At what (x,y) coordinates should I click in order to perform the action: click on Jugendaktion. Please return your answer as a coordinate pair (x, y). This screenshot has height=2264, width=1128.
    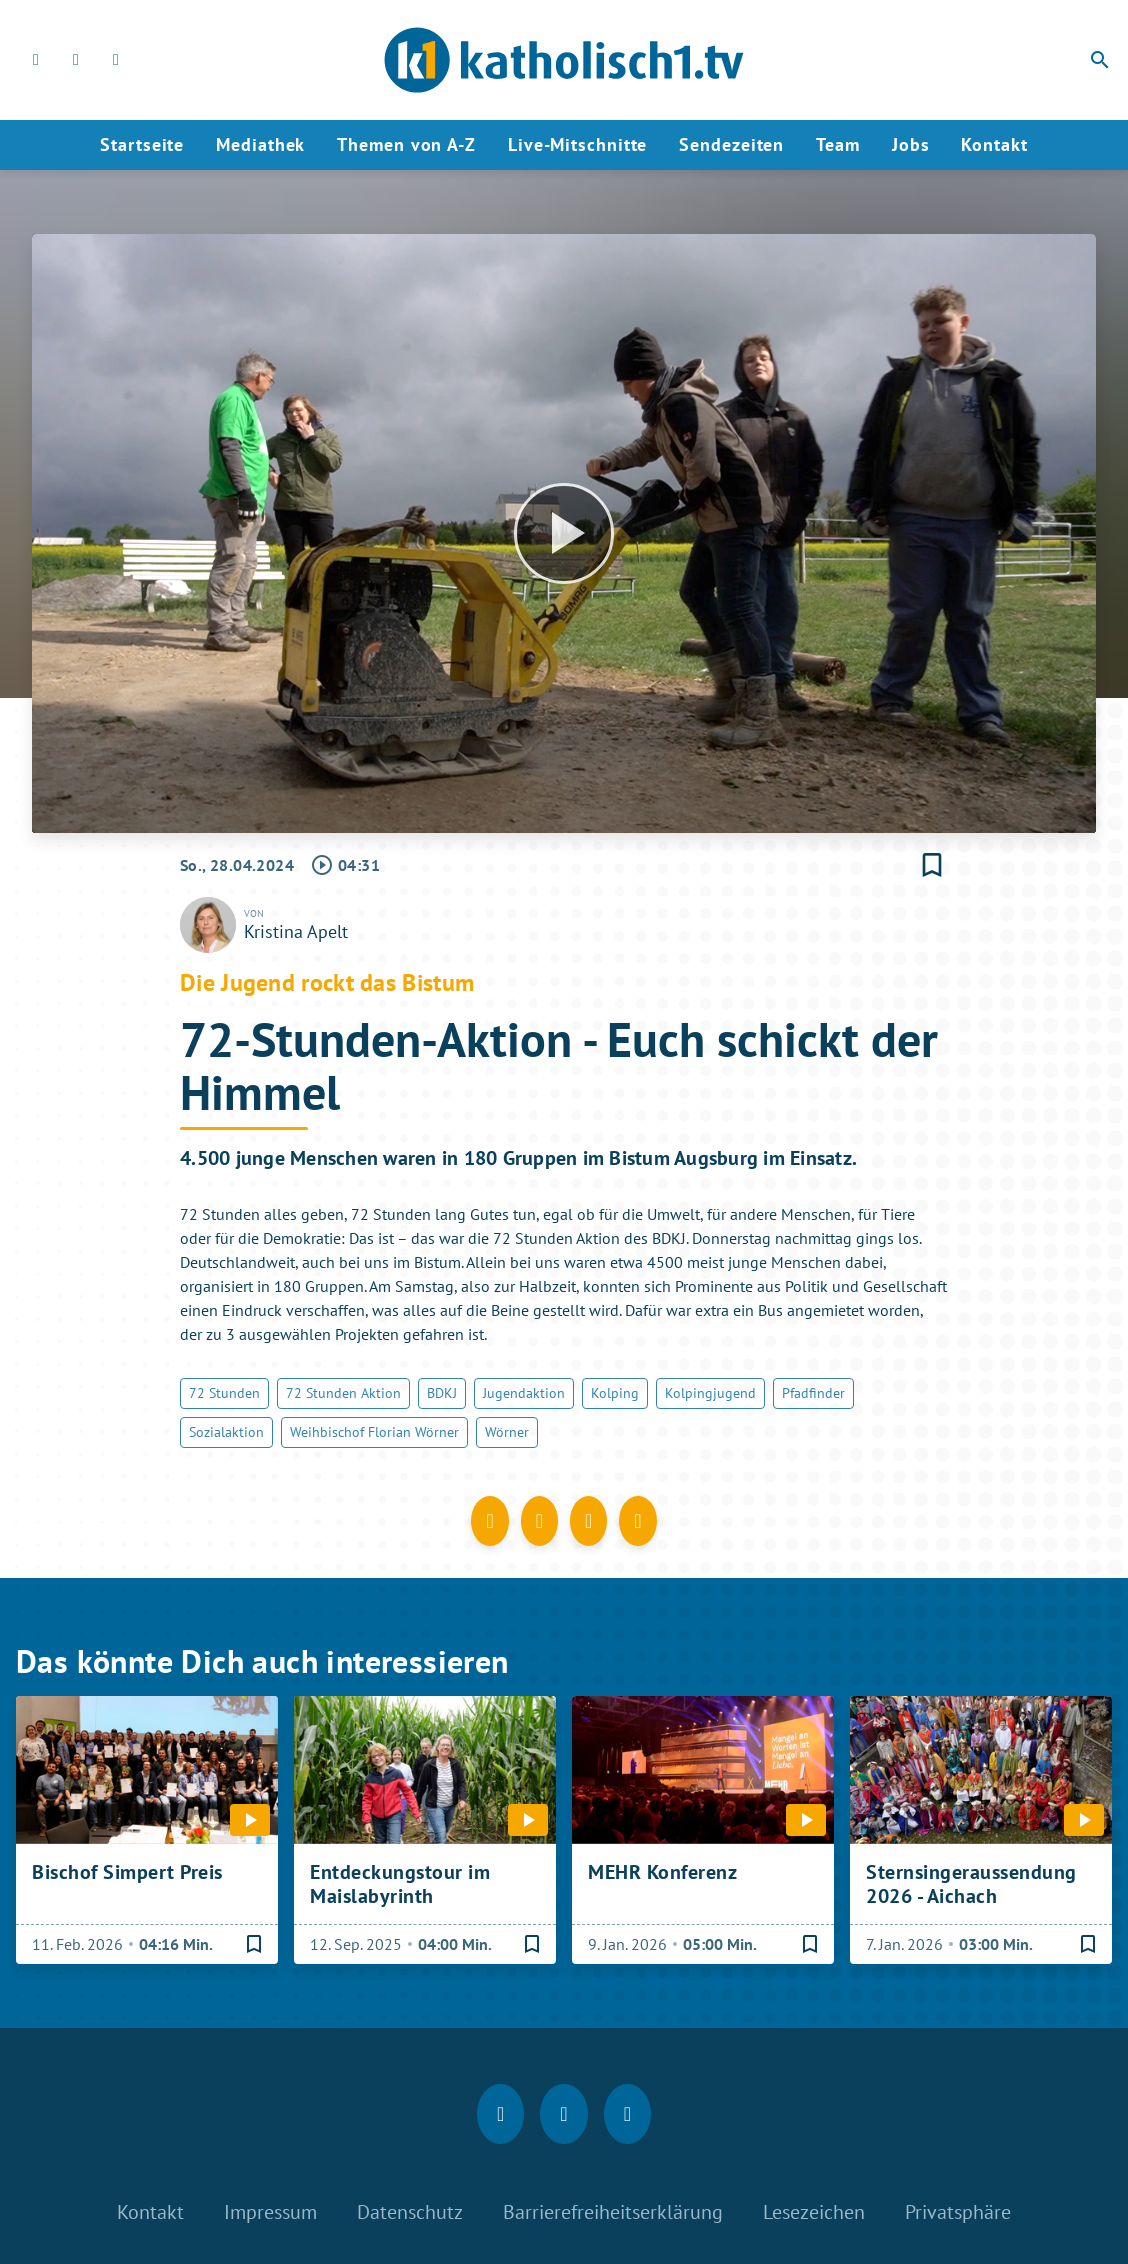
    Looking at the image, I should click on (524, 1393).